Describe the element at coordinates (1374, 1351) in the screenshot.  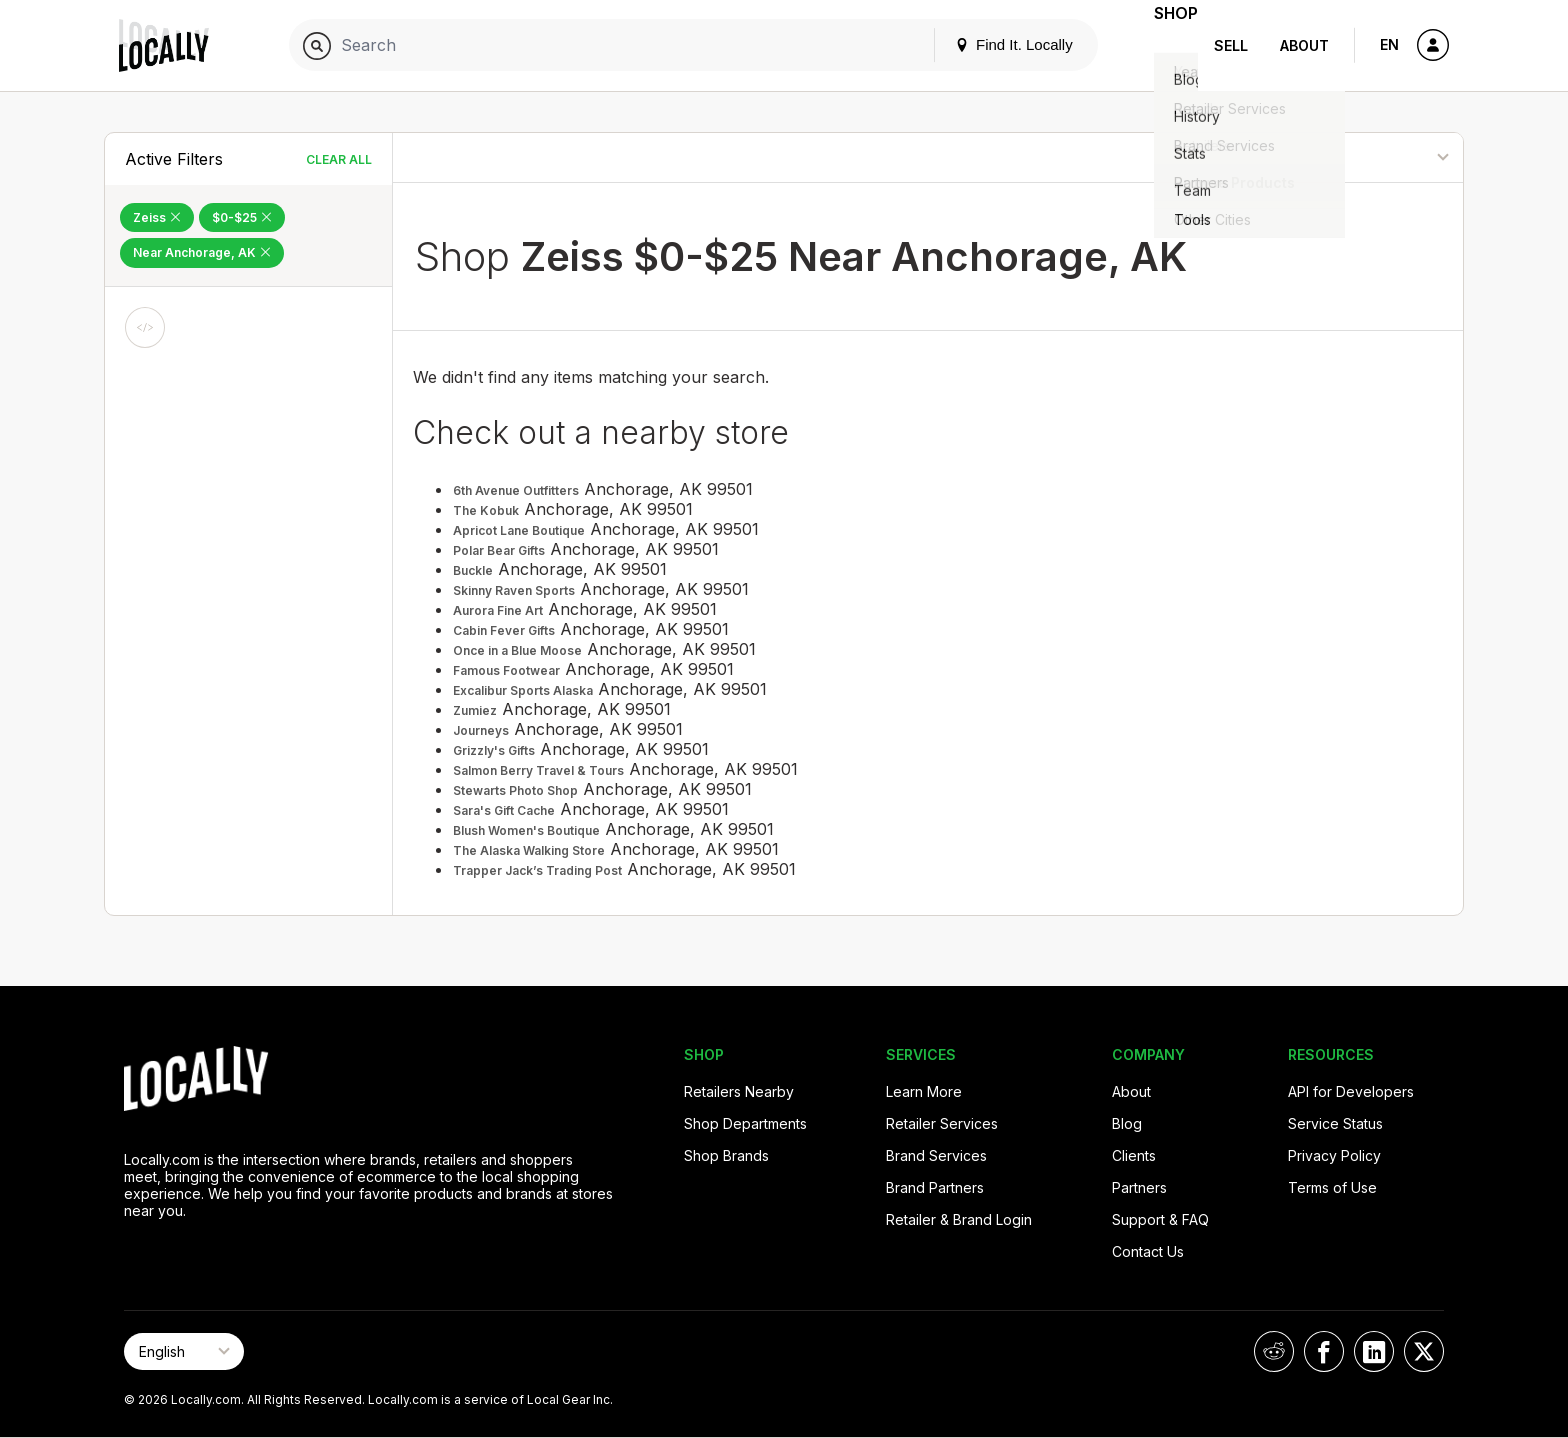
I see `[Locally on LinkedIn]` at that location.